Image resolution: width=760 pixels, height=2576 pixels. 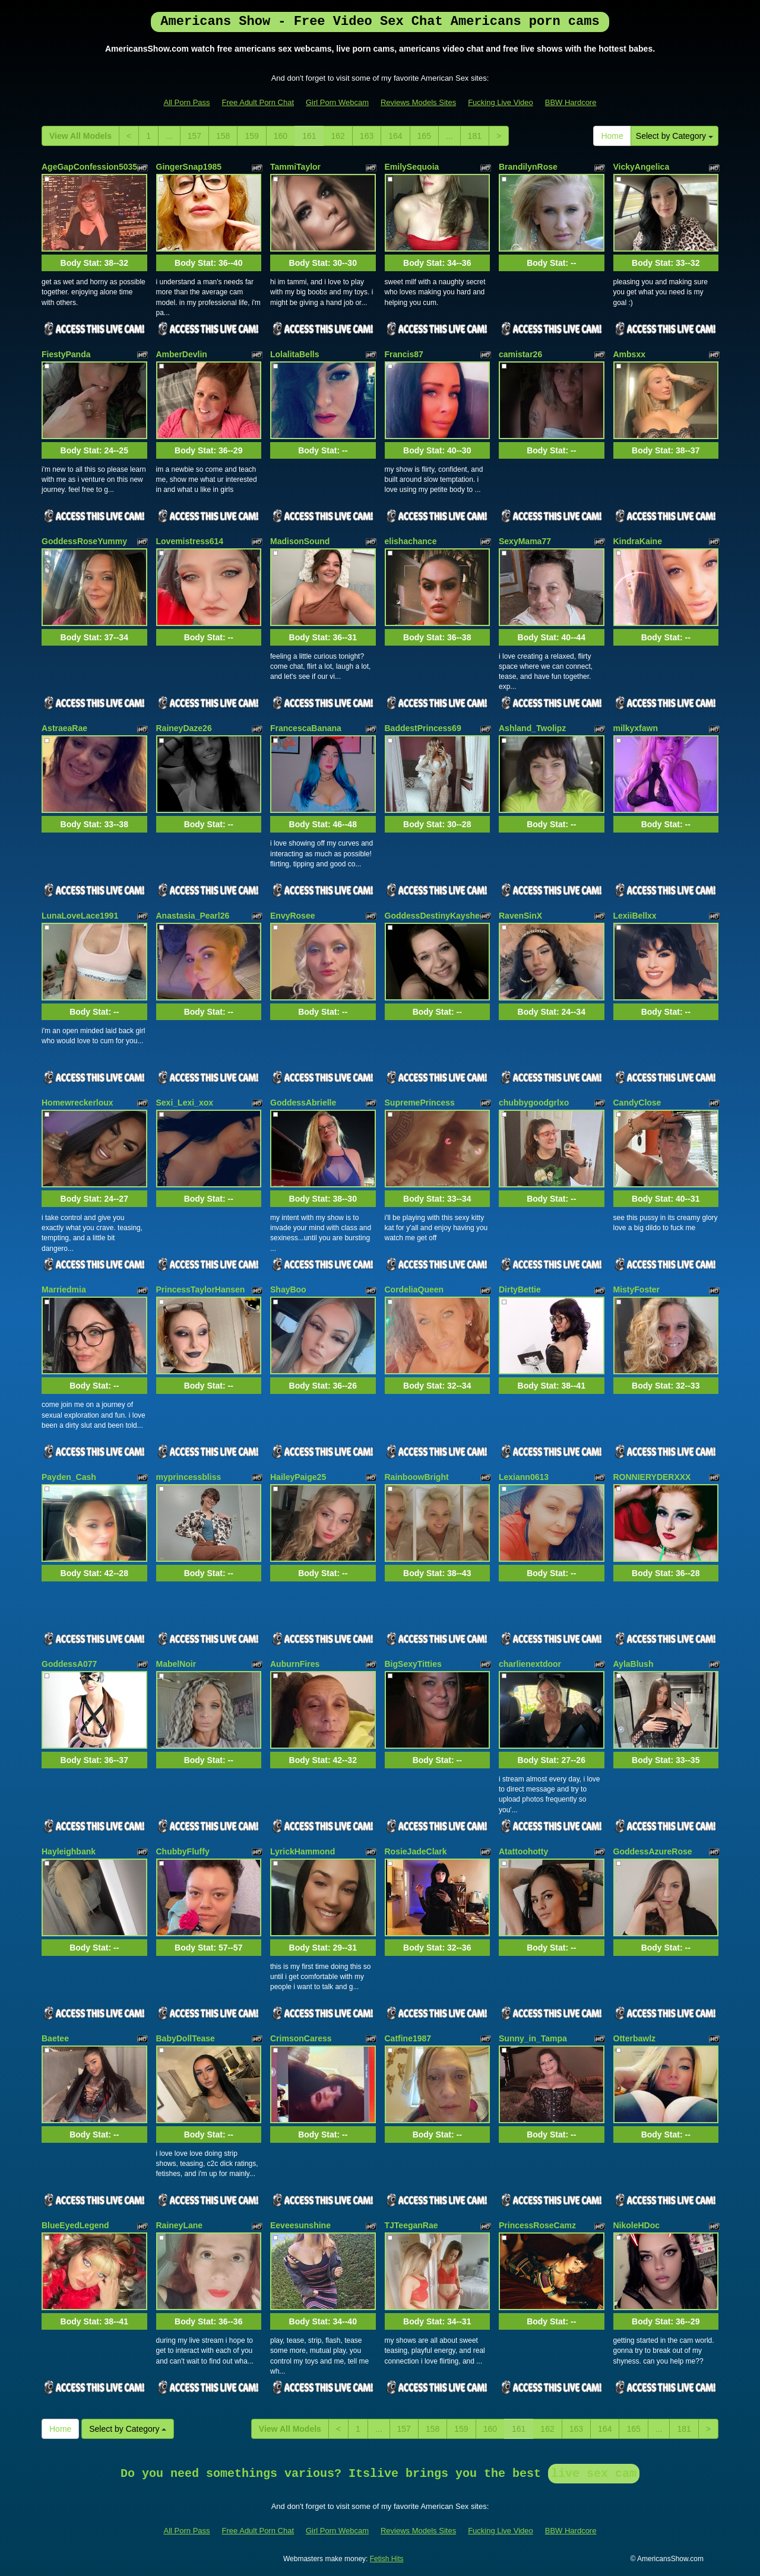 What do you see at coordinates (593, 2473) in the screenshot?
I see `live sex cam` at bounding box center [593, 2473].